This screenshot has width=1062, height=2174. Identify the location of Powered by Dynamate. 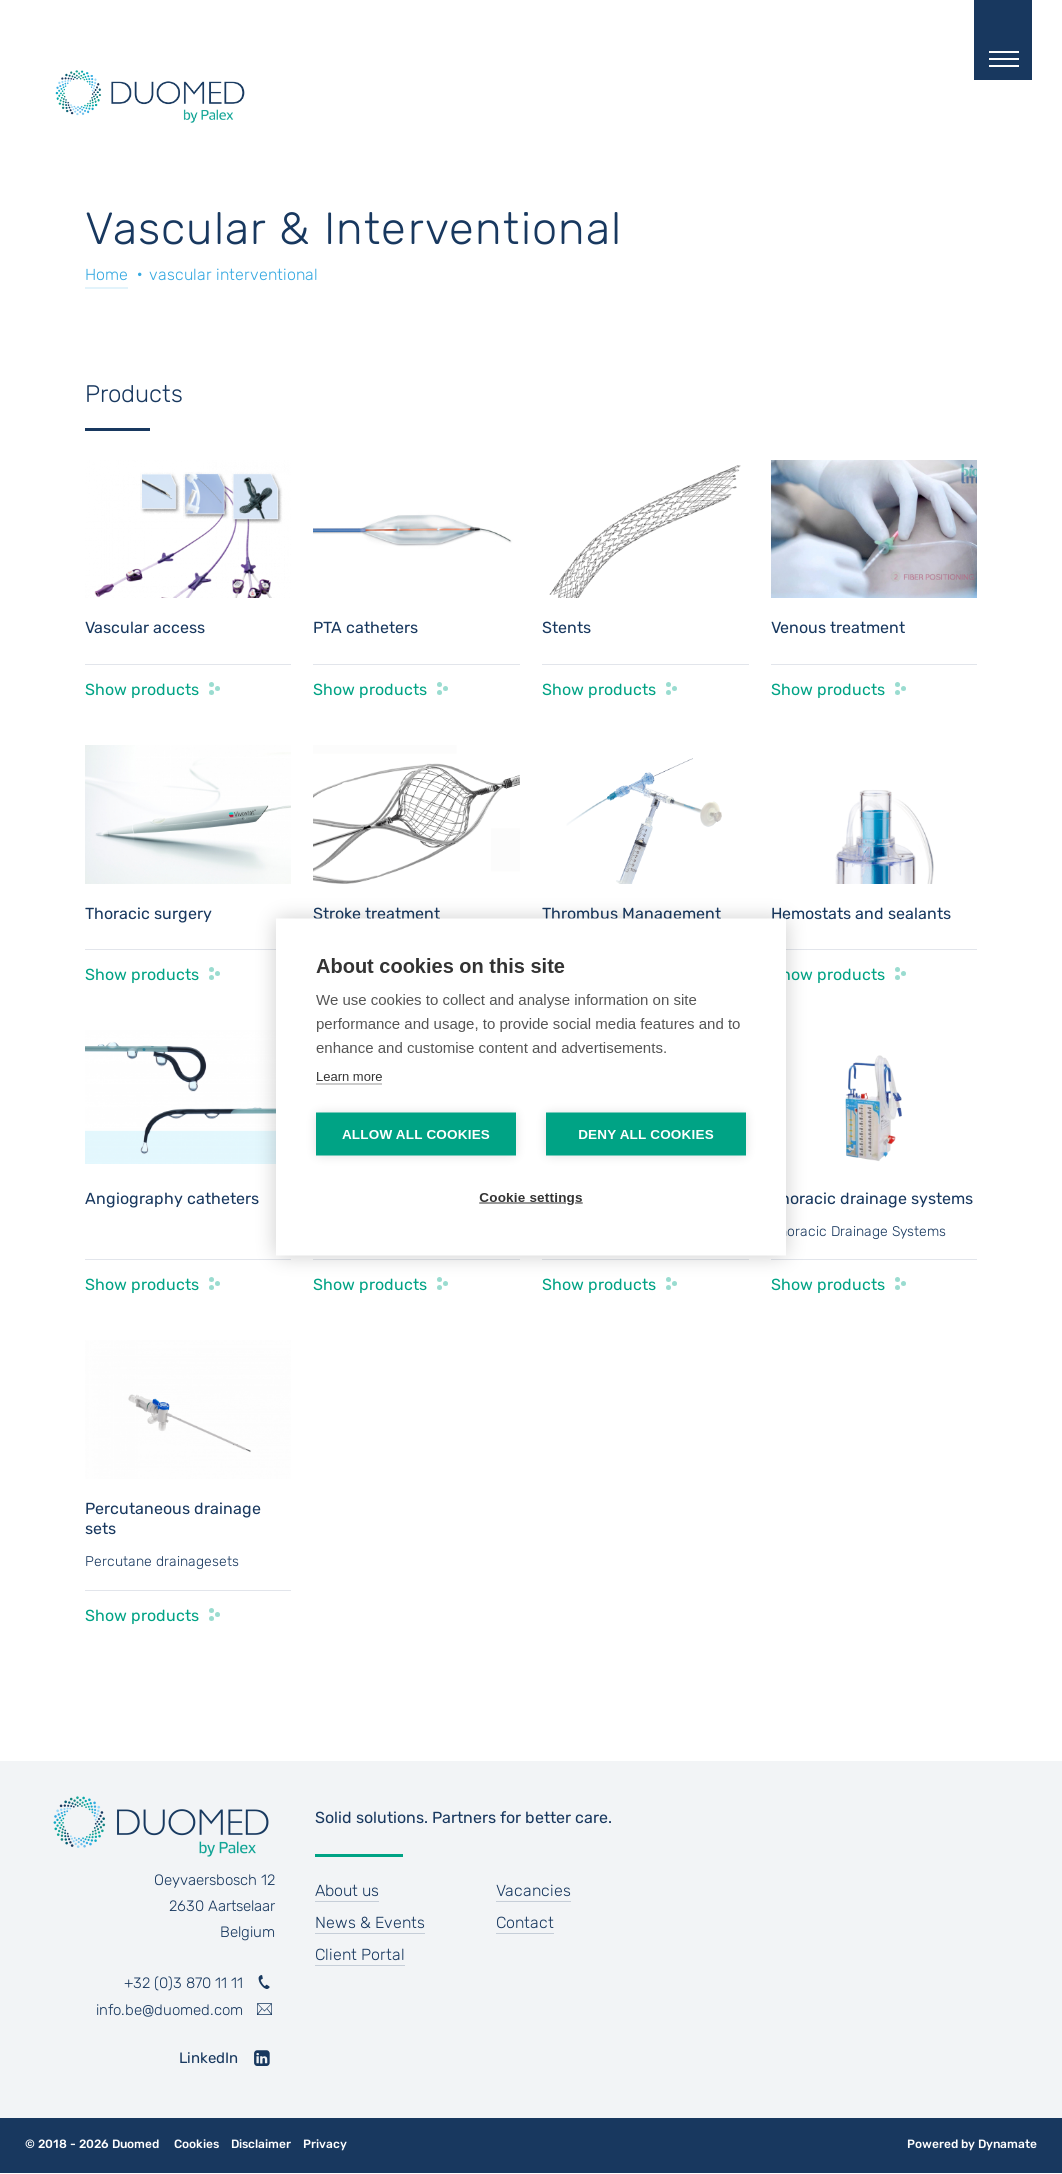
(972, 2144).